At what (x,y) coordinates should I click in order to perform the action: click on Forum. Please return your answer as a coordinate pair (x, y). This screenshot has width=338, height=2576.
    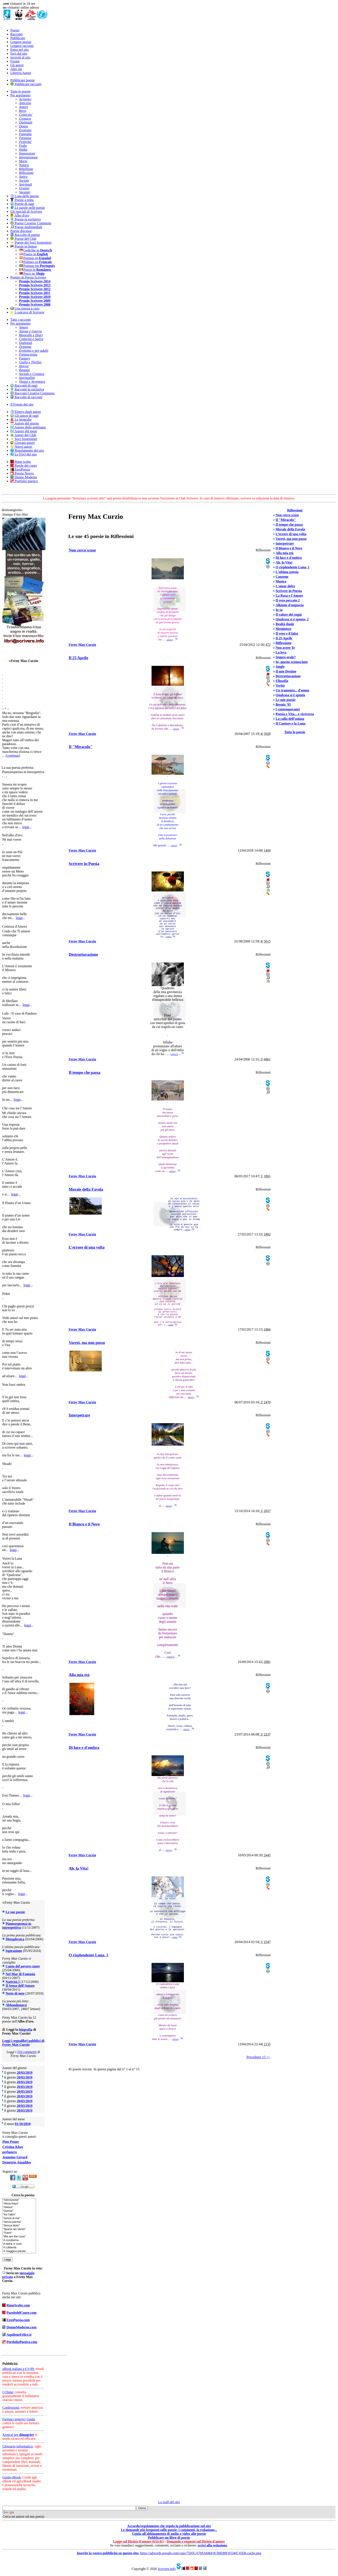
    Looking at the image, I should click on (15, 61).